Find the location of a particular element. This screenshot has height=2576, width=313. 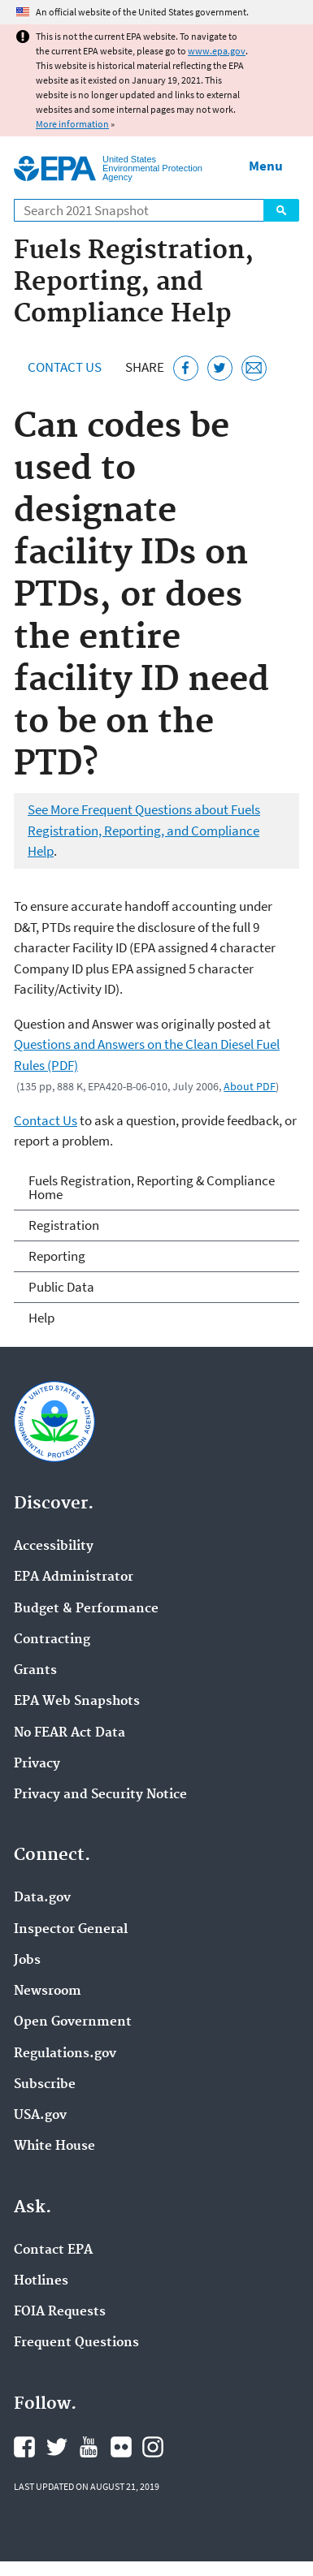

EPA Administrator is located at coordinates (73, 1577).